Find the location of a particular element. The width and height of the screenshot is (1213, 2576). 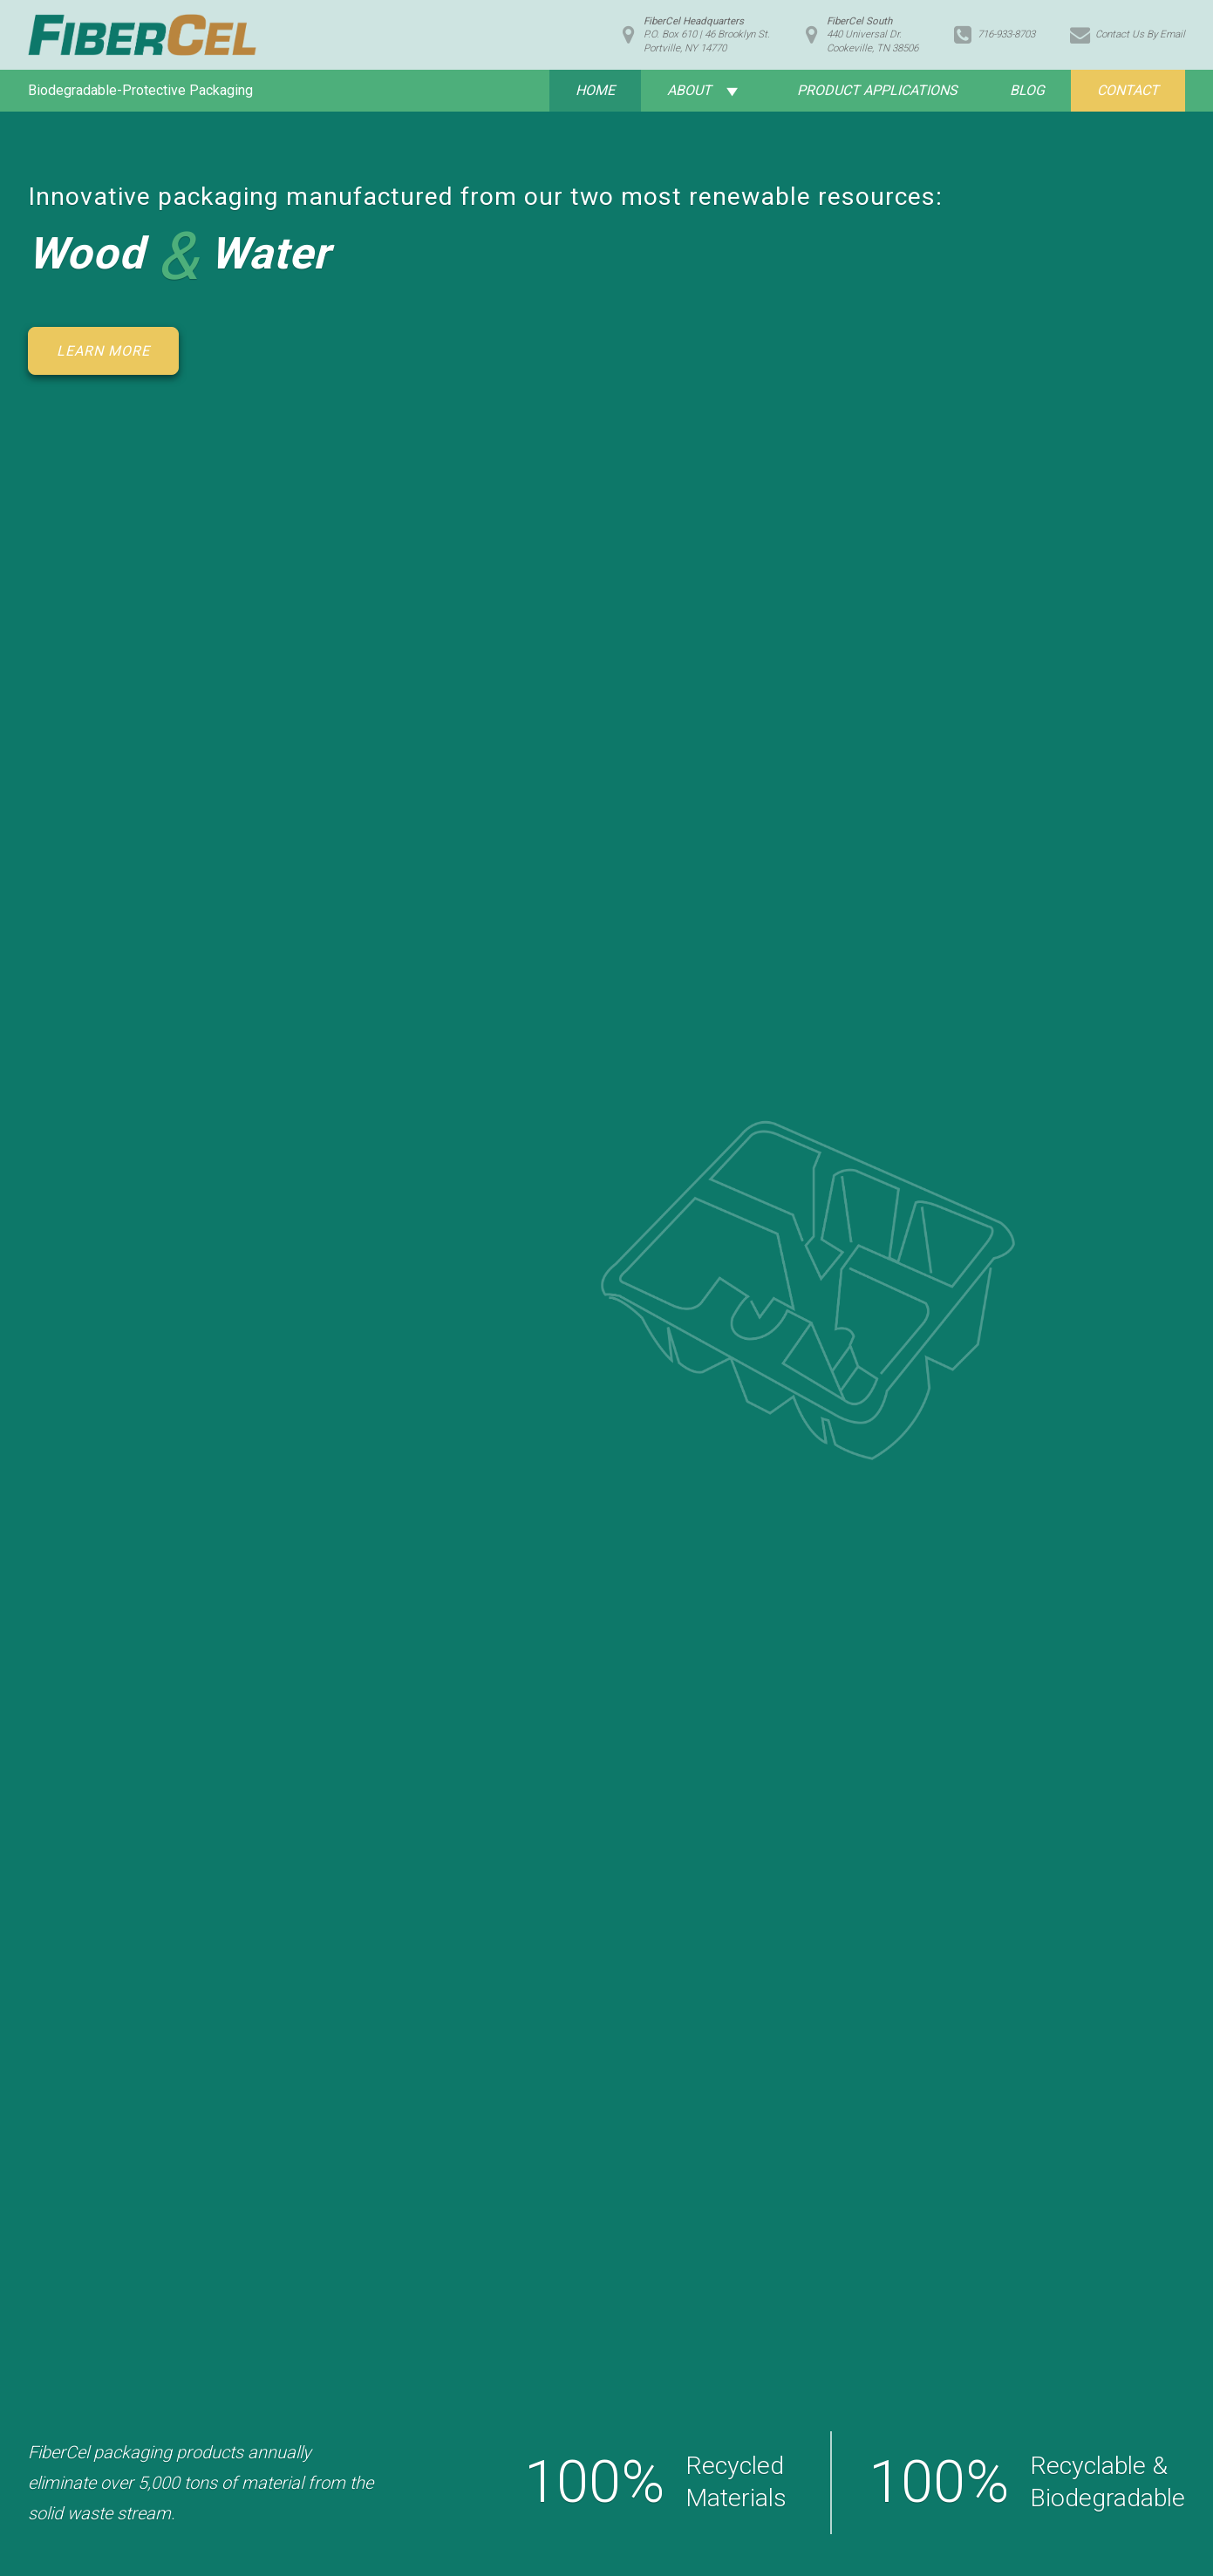

Learn More is located at coordinates (103, 351).